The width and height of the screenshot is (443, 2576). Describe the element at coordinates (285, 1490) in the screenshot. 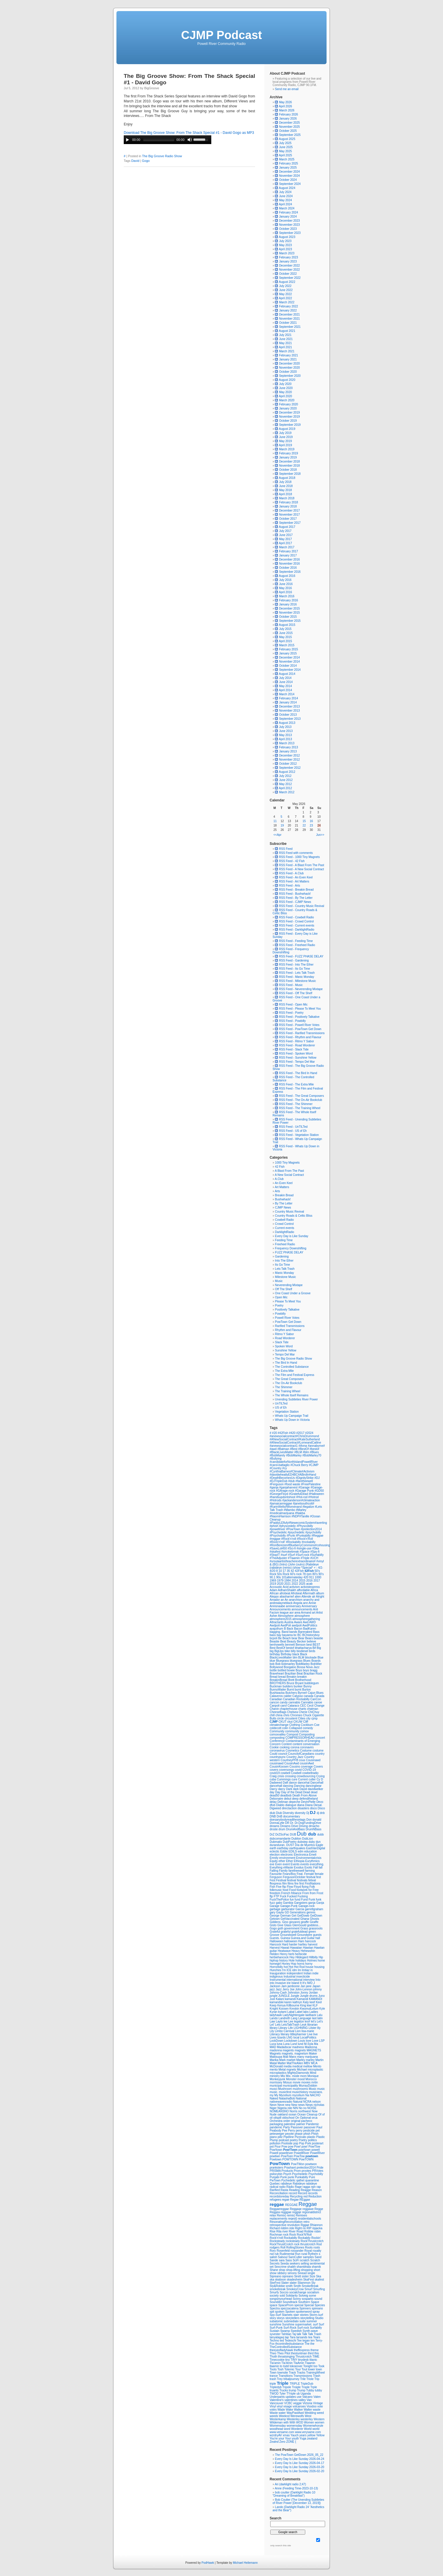

I see `#GArage-rock` at that location.